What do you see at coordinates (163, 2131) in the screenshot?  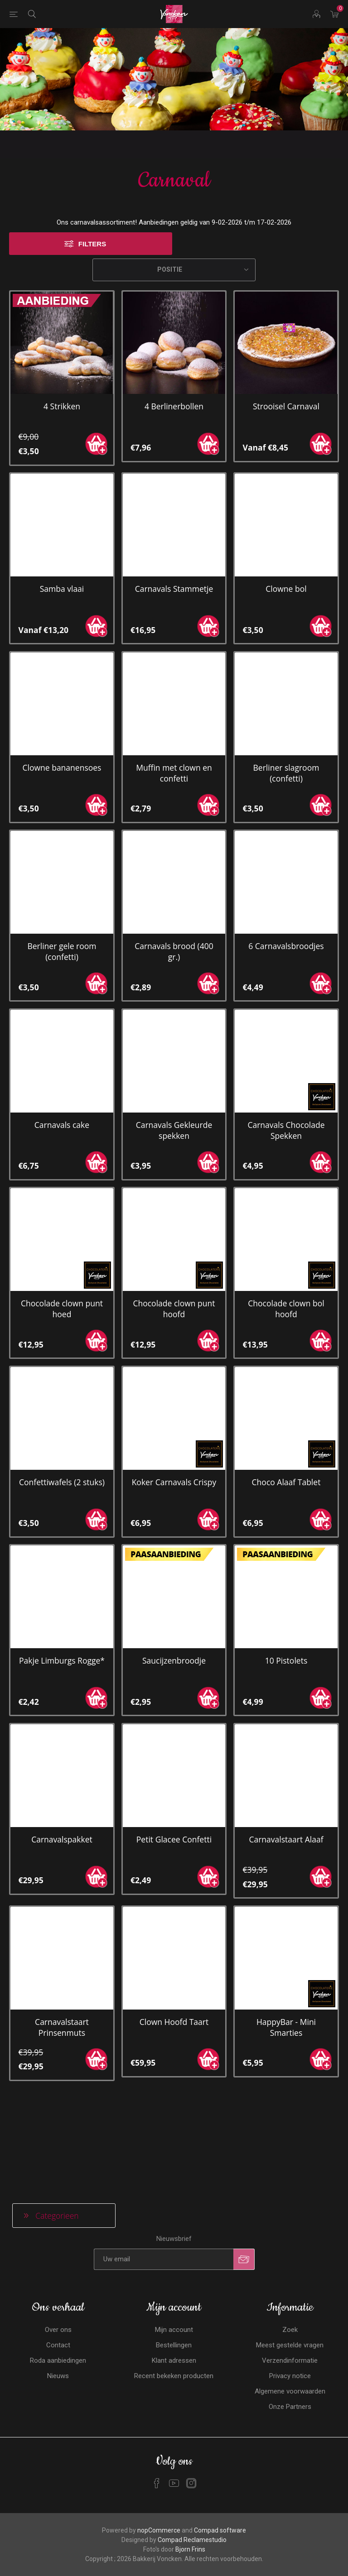 I see `[Aanmelden]` at bounding box center [163, 2131].